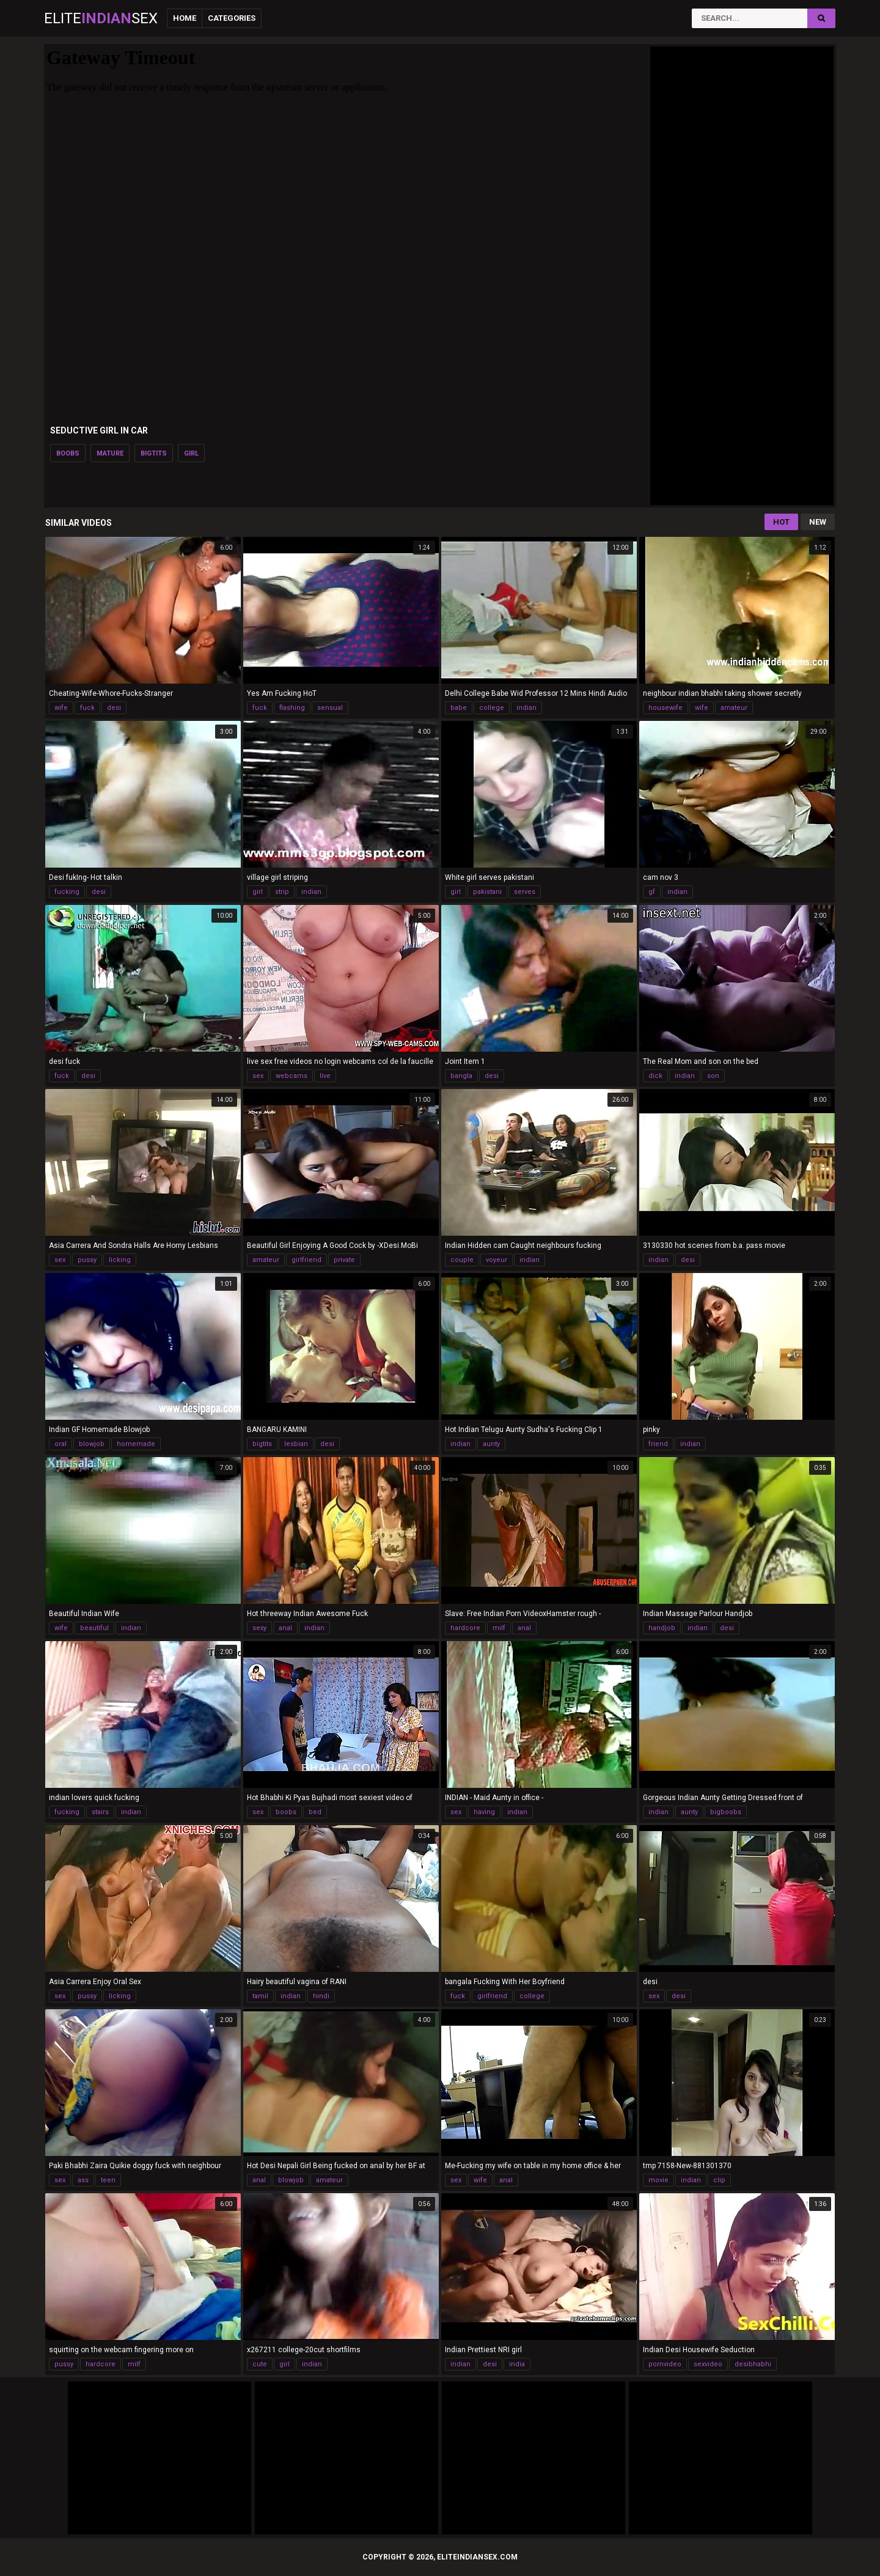  I want to click on hardcore, so click(465, 1628).